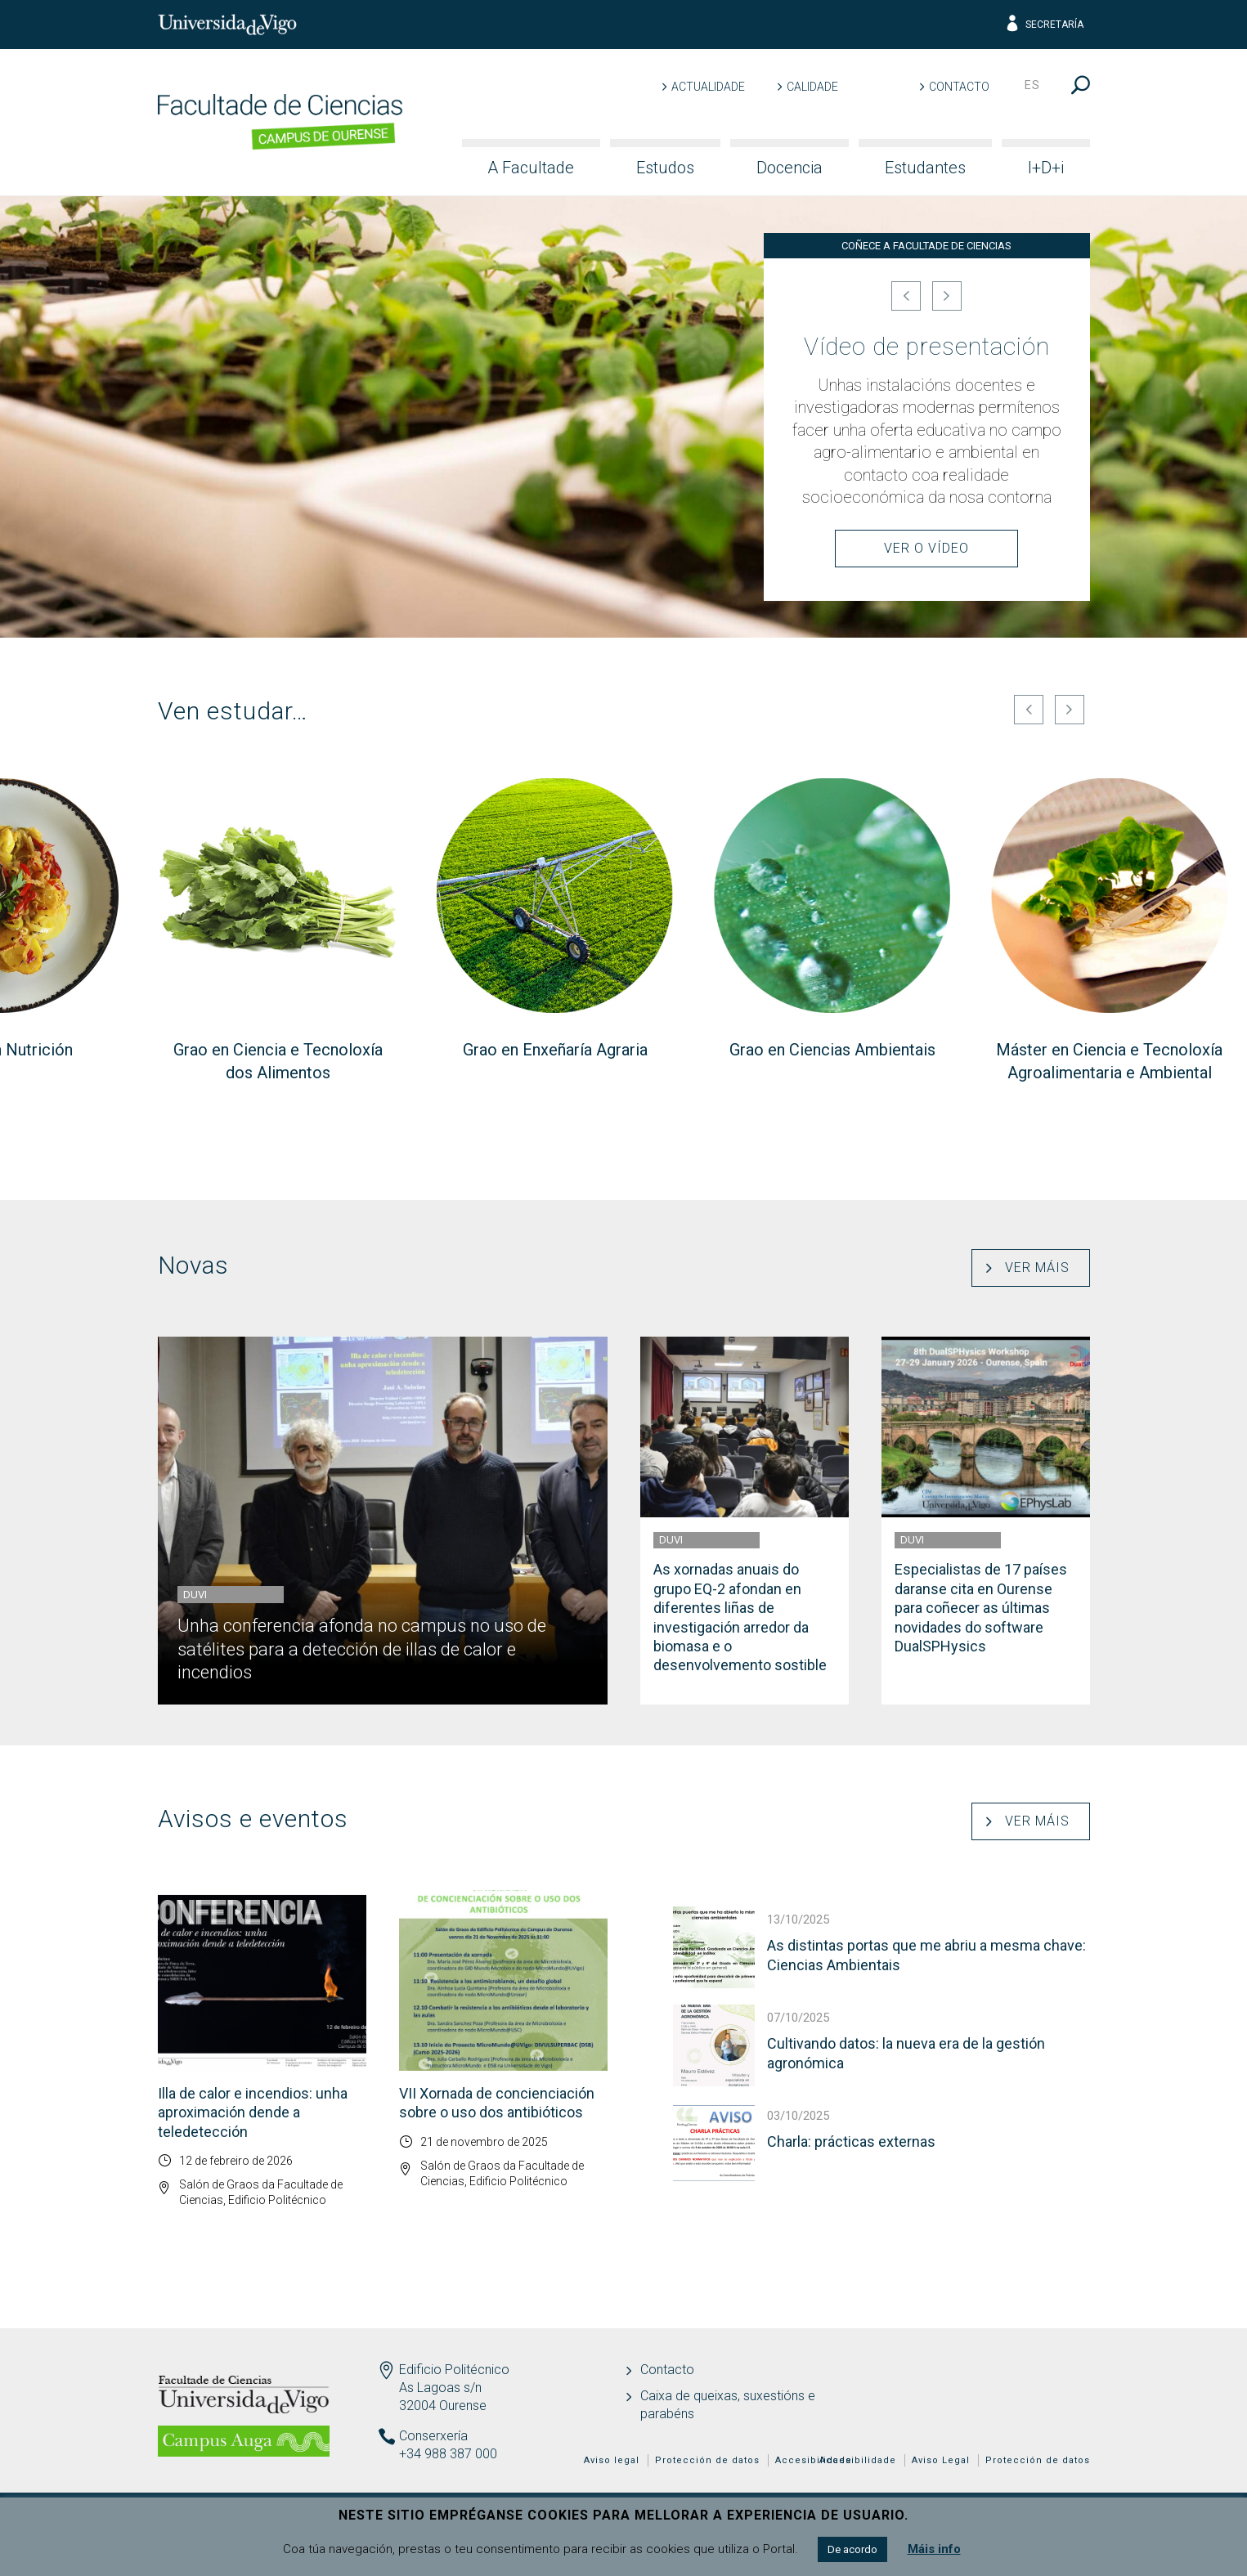 The image size is (1247, 2576). What do you see at coordinates (926, 548) in the screenshot?
I see `Ver o Vídeo` at bounding box center [926, 548].